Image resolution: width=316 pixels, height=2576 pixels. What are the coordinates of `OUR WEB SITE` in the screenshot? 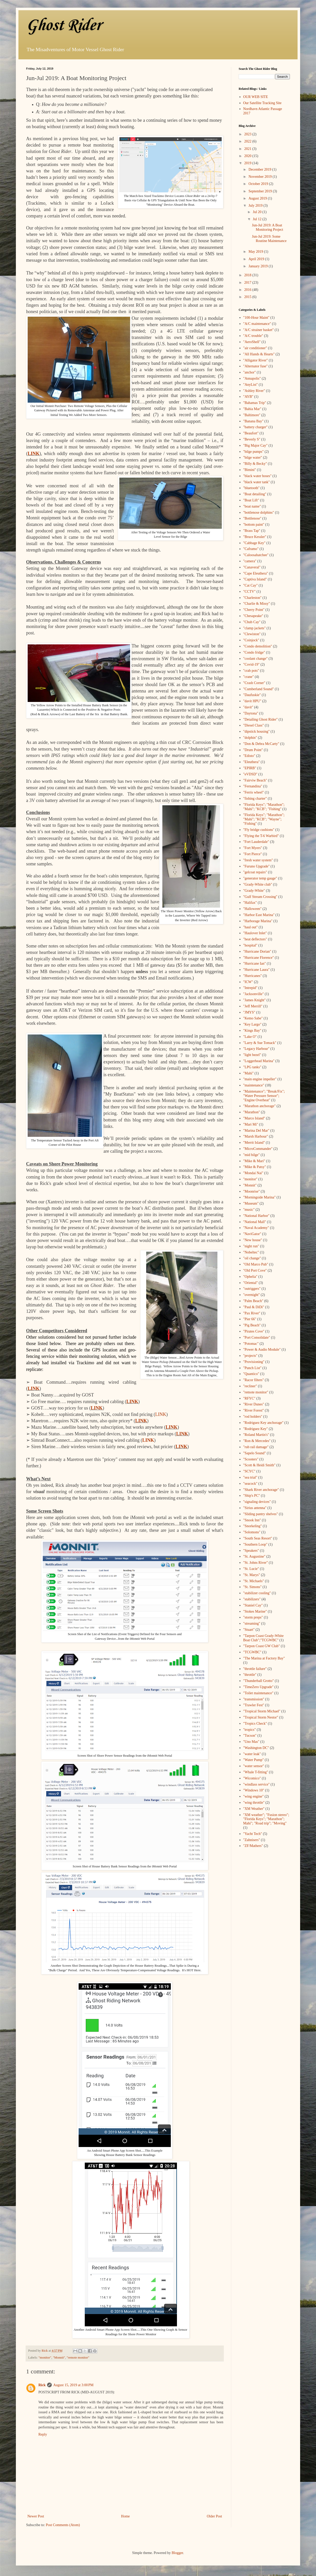 It's located at (255, 97).